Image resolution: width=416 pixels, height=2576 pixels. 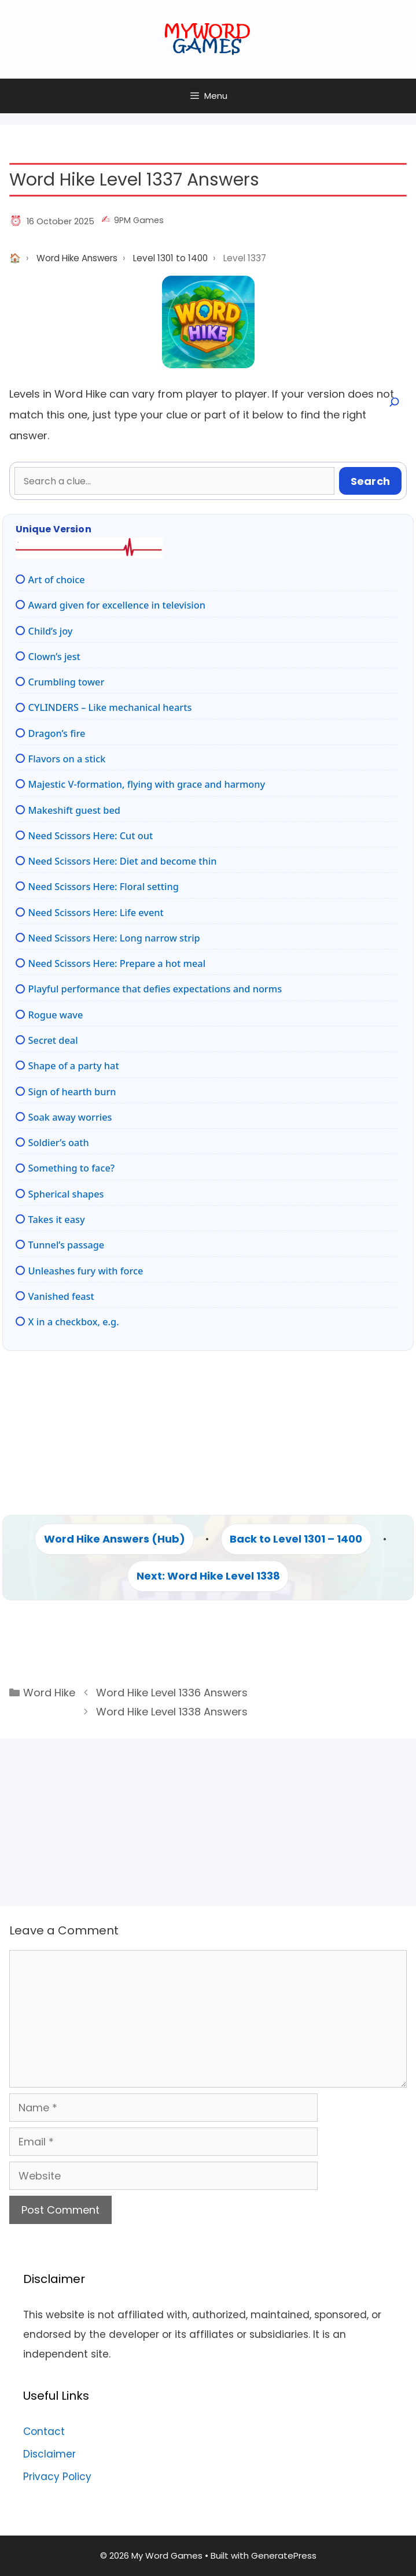 What do you see at coordinates (49, 2454) in the screenshot?
I see `Disclaimer` at bounding box center [49, 2454].